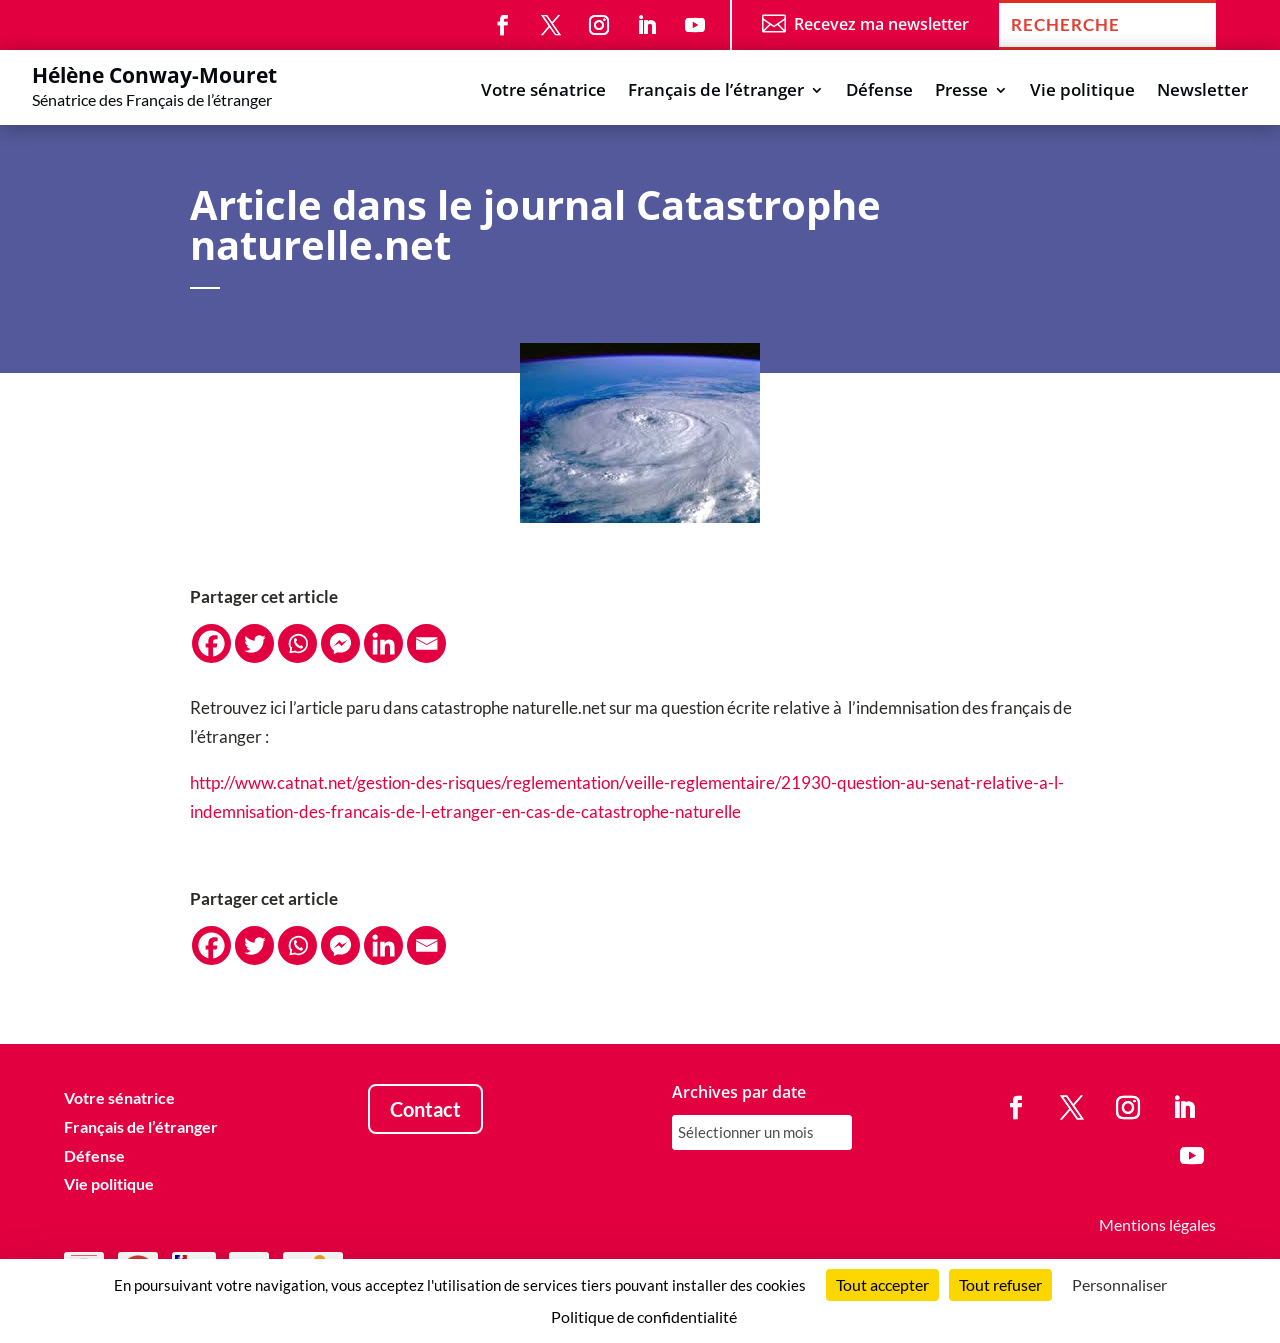 The width and height of the screenshot is (1280, 1343). I want to click on Tout accepter [Cookies : Tout accepter], so click(882, 1284).